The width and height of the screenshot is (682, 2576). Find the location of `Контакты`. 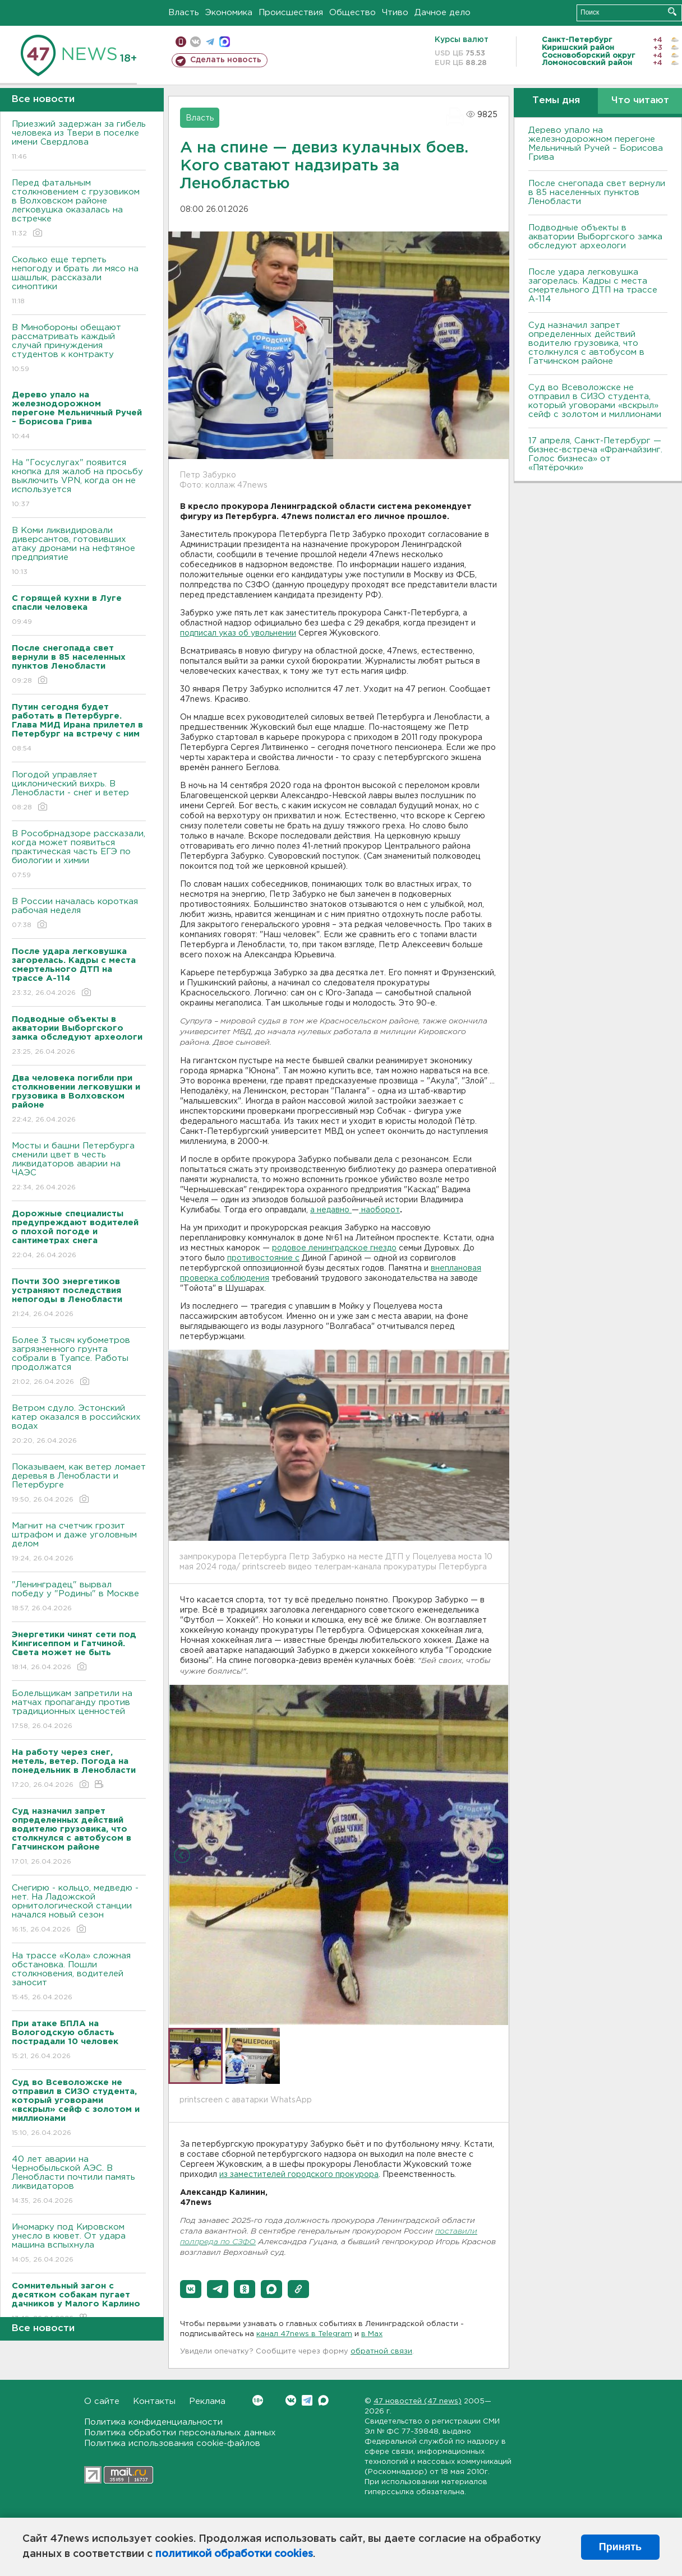

Контакты is located at coordinates (154, 2401).